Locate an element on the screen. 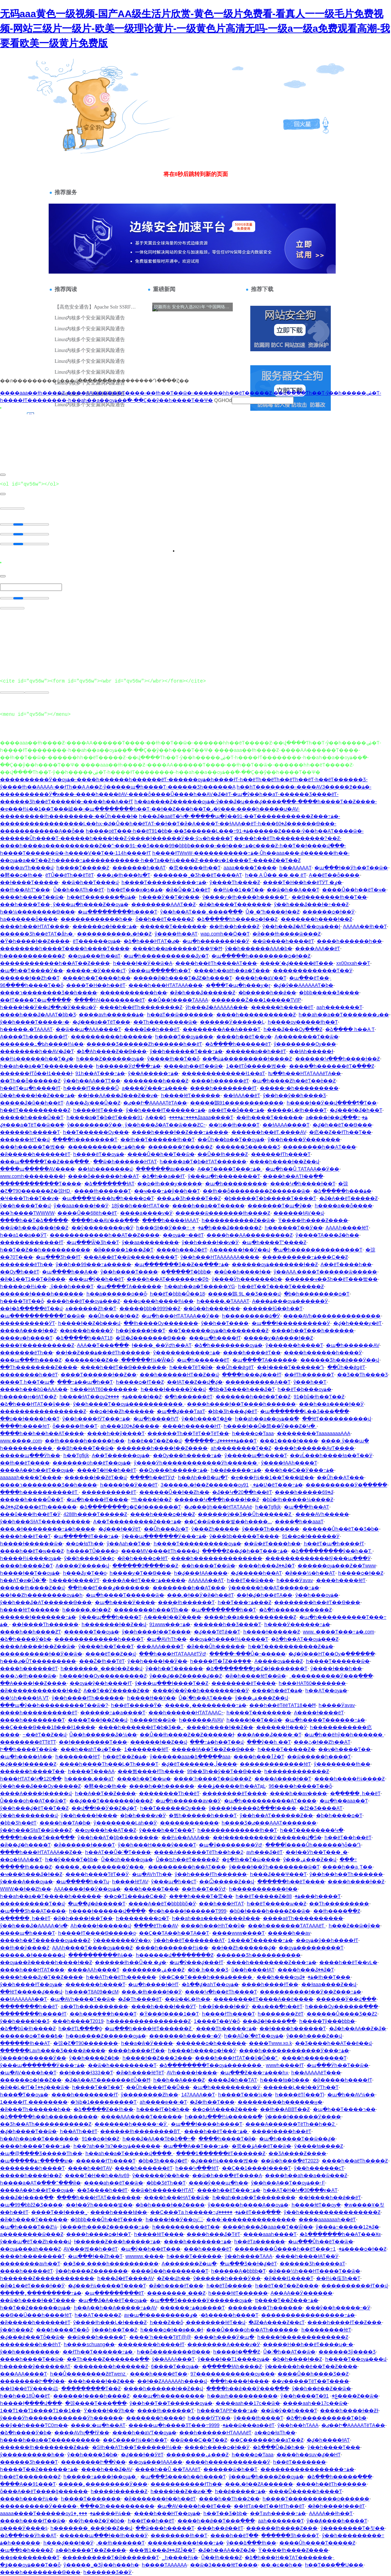 Image resolution: width=391 pixels, height=2576 pixels. ��Ʒ��Ƭһ����Ʒ is located at coordinates (362, 1374).